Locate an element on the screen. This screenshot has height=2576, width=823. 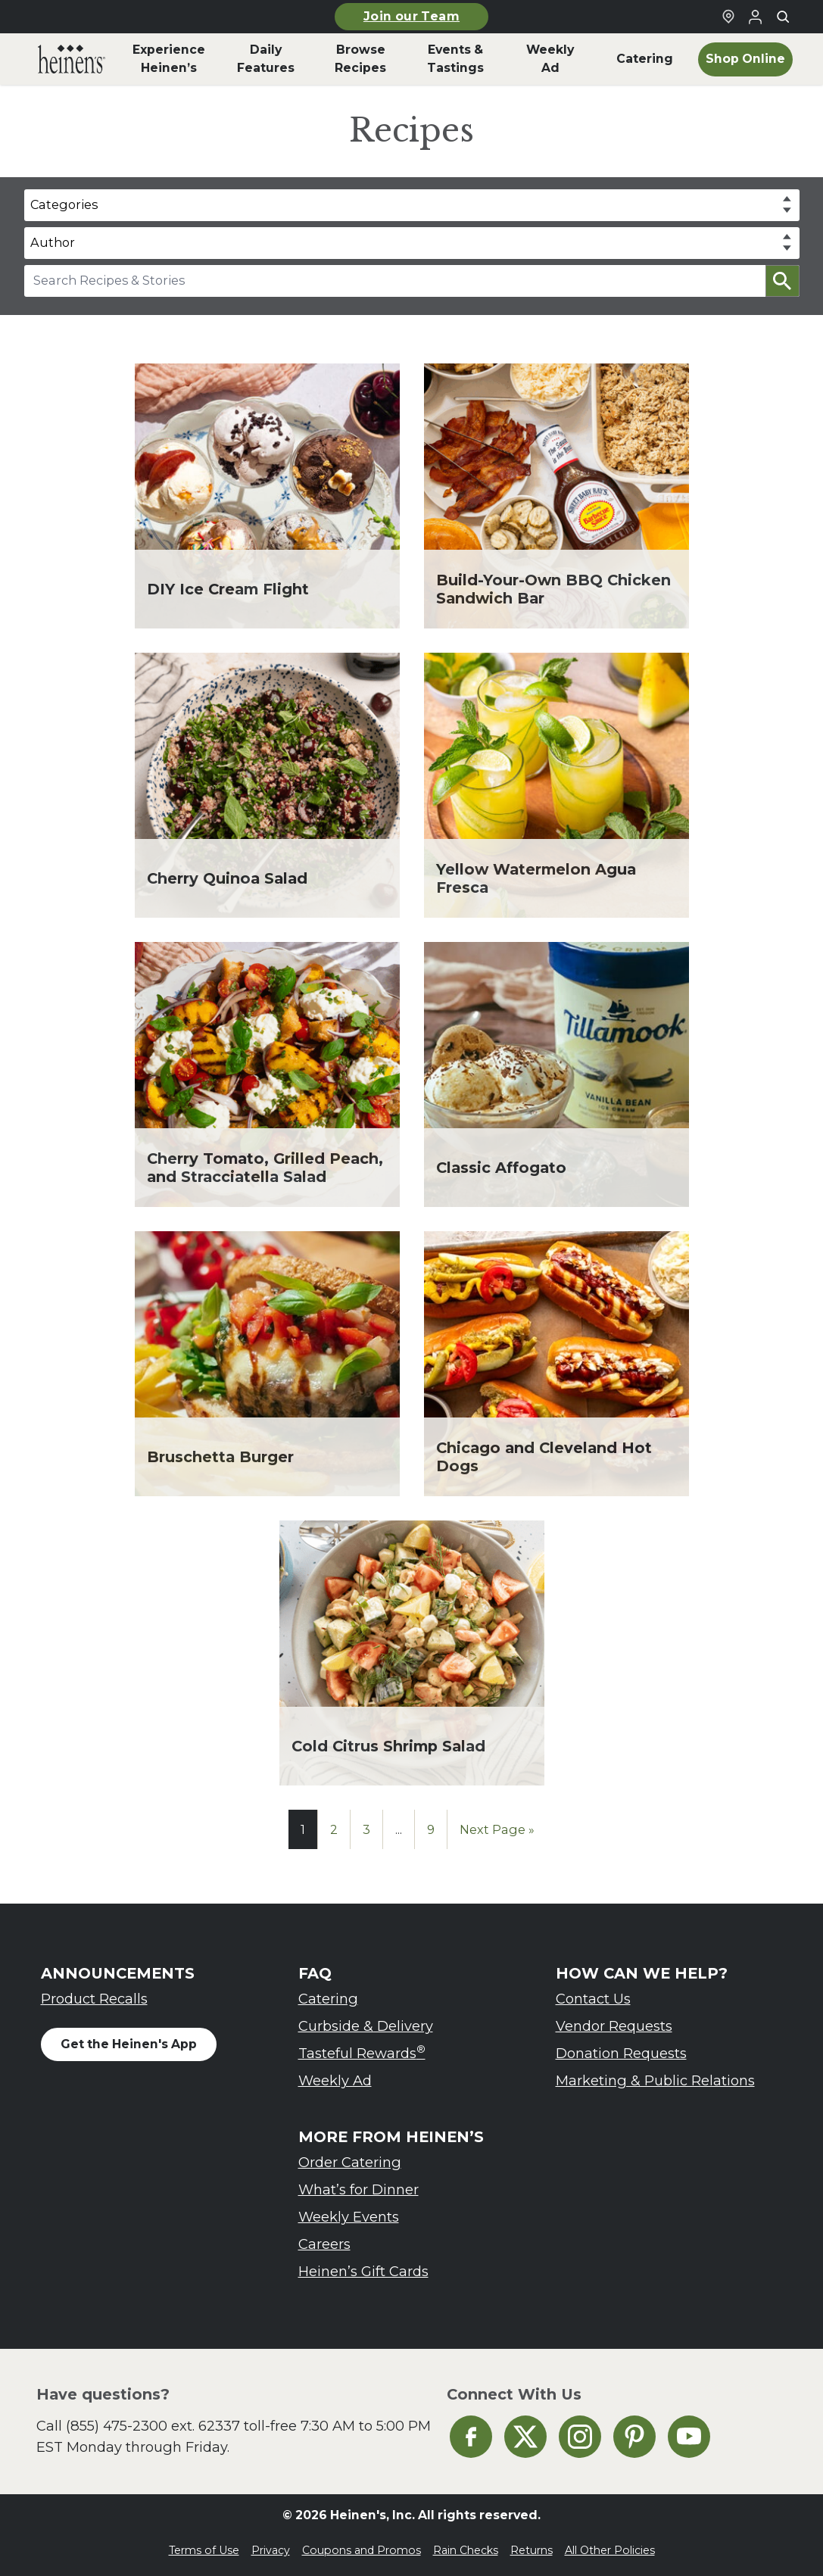
Contact Us is located at coordinates (593, 1998).